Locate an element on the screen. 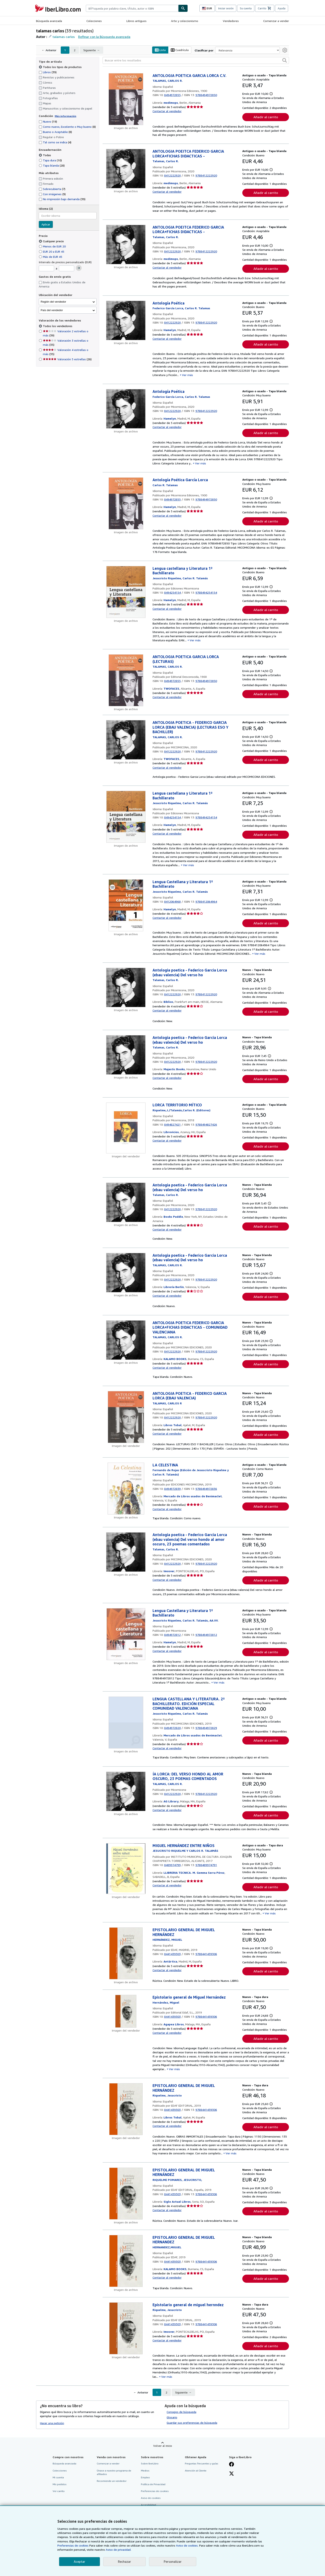 This screenshot has width=325, height=2576. [Detalles del artículo de EPISTOLARIO GENERAL DE MIGUEL HERNÁNDEZ a la venta por Antártica] is located at coordinates (126, 1953).